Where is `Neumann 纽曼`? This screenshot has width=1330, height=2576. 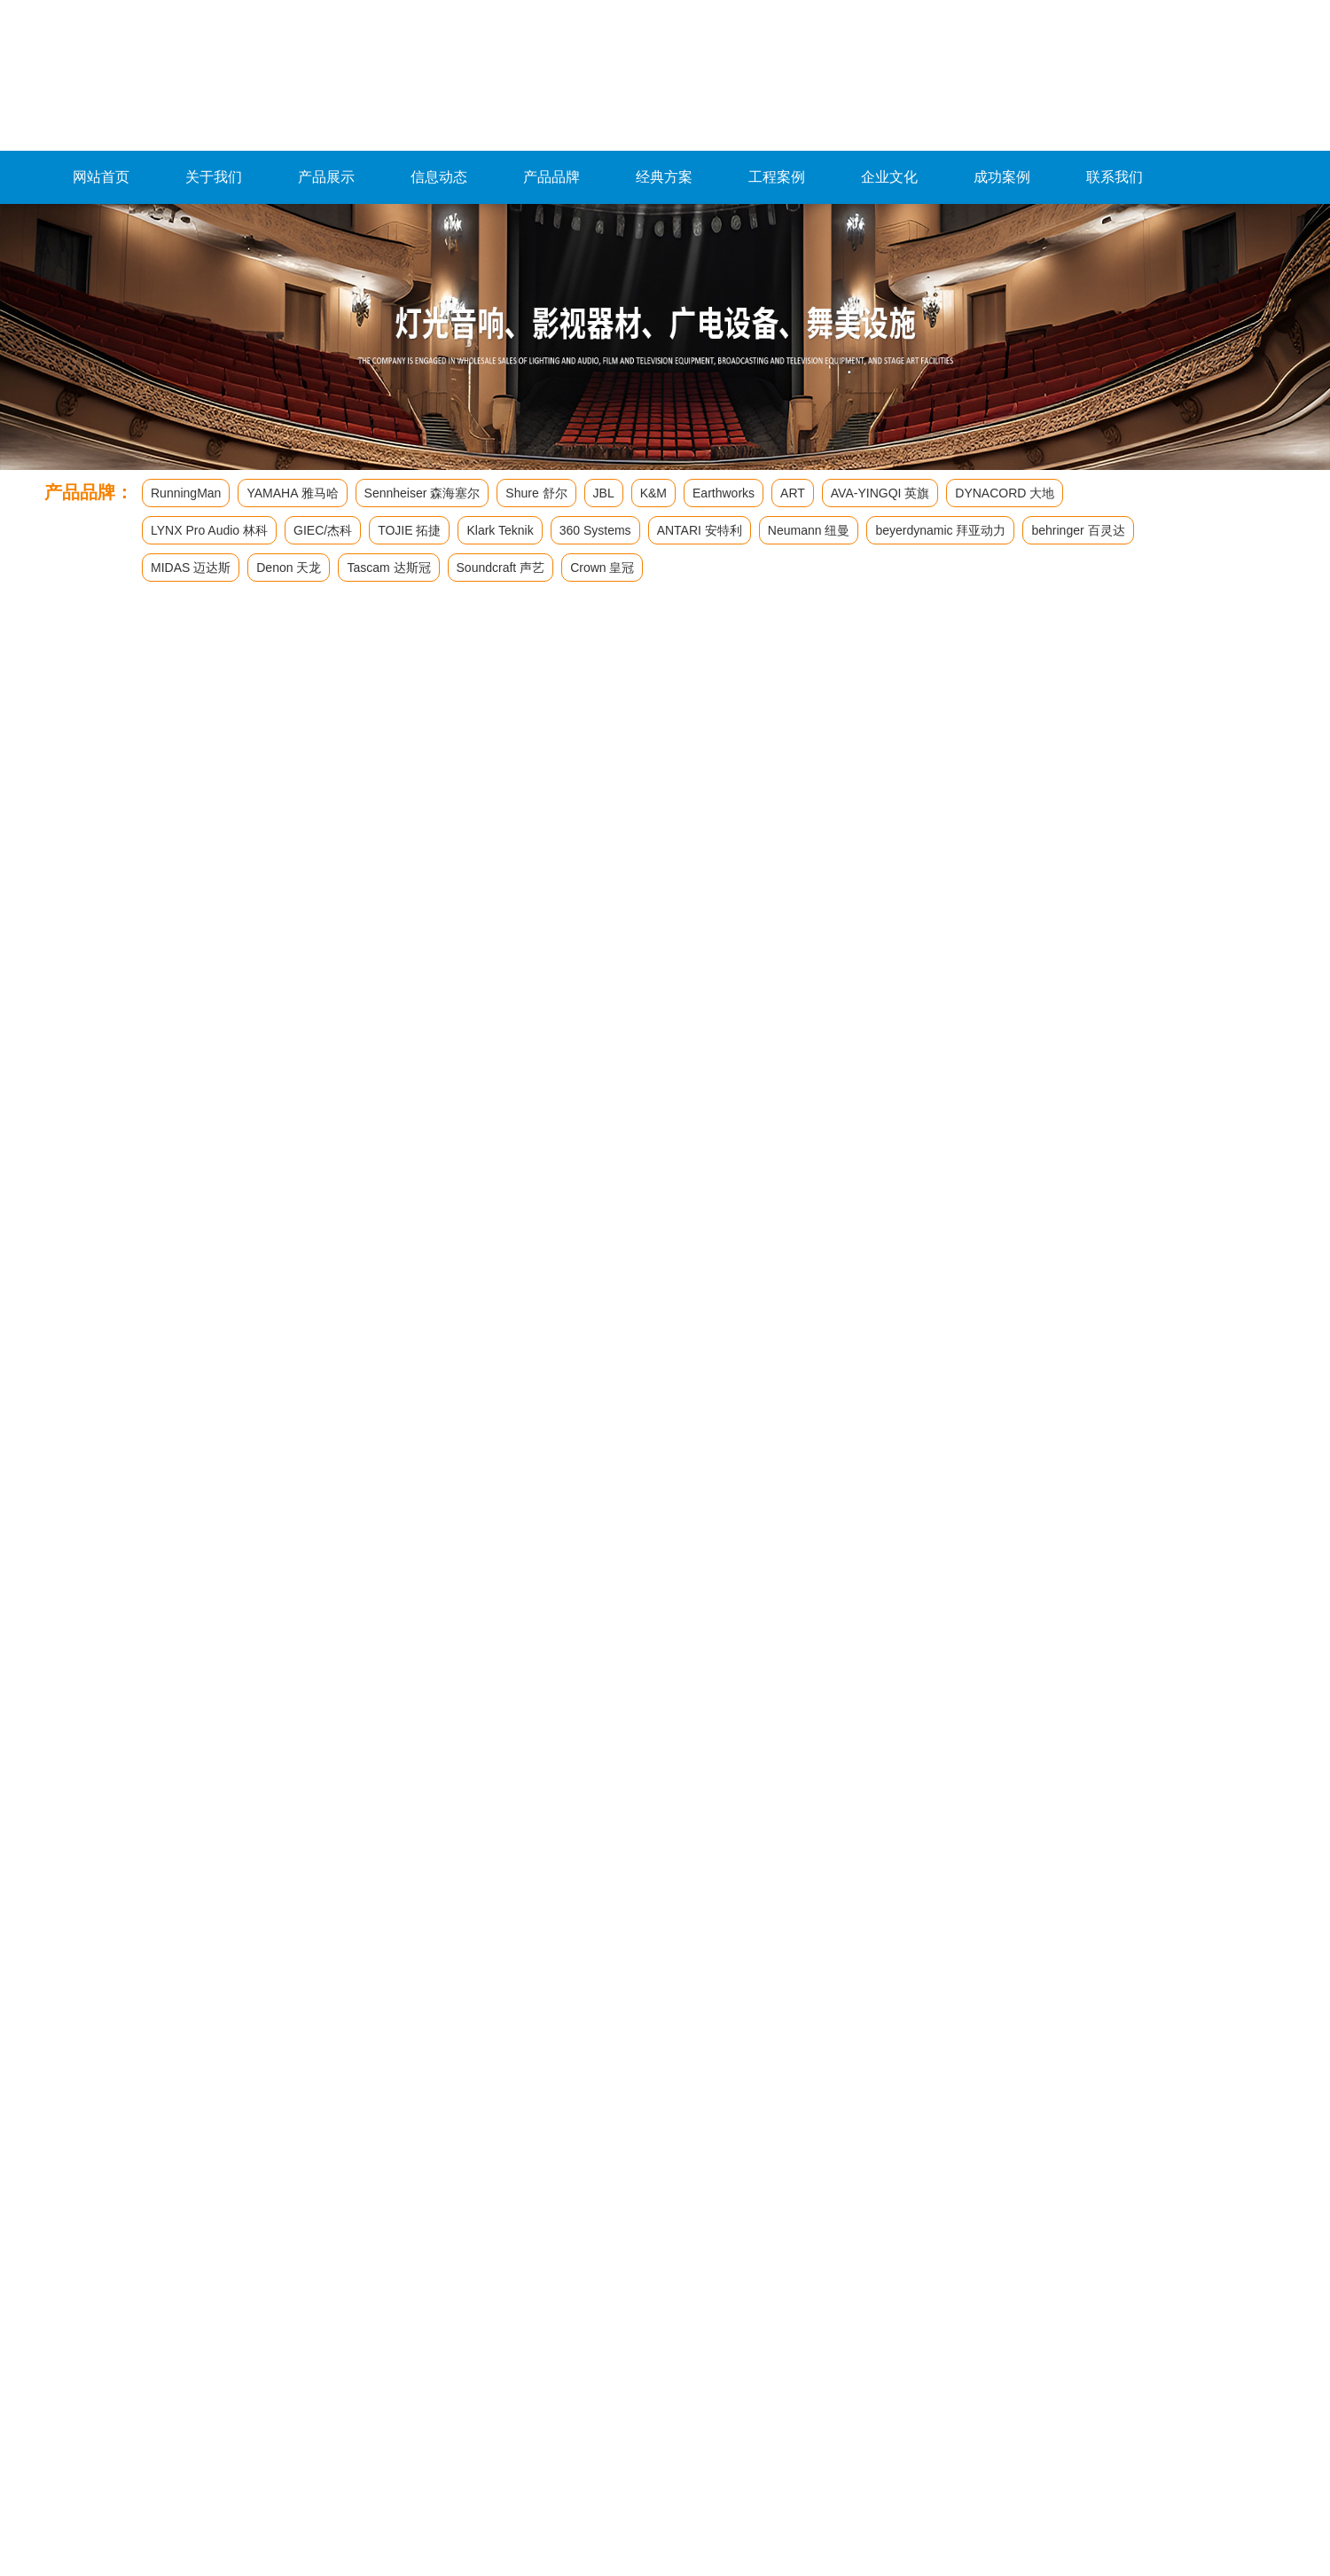 Neumann 纽曼 is located at coordinates (809, 530).